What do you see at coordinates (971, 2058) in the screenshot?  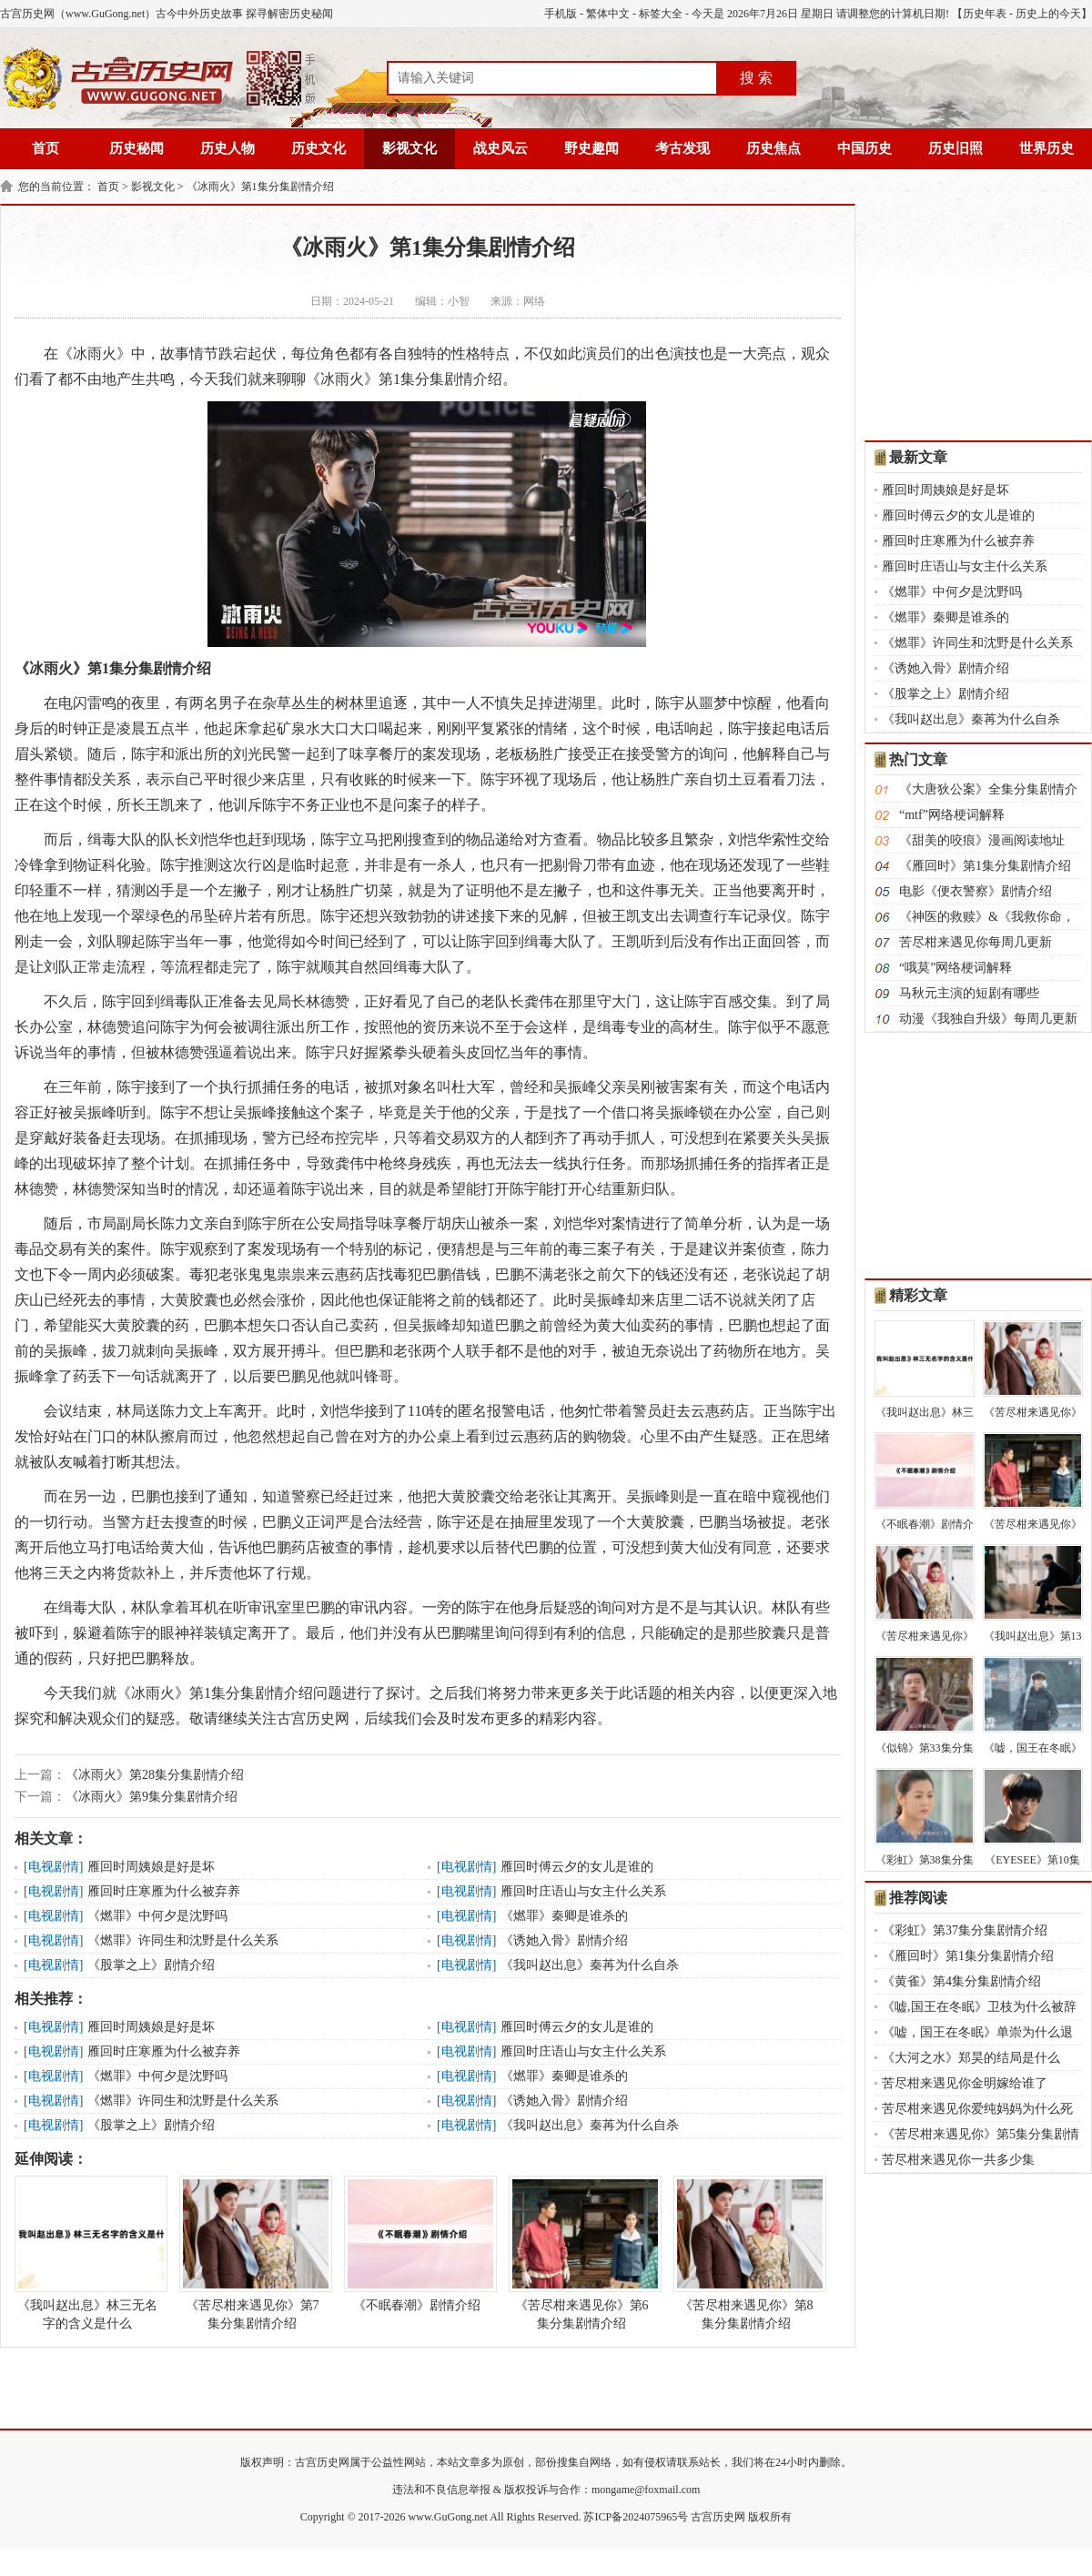 I see `《大河之水》郑昊的结局是什么` at bounding box center [971, 2058].